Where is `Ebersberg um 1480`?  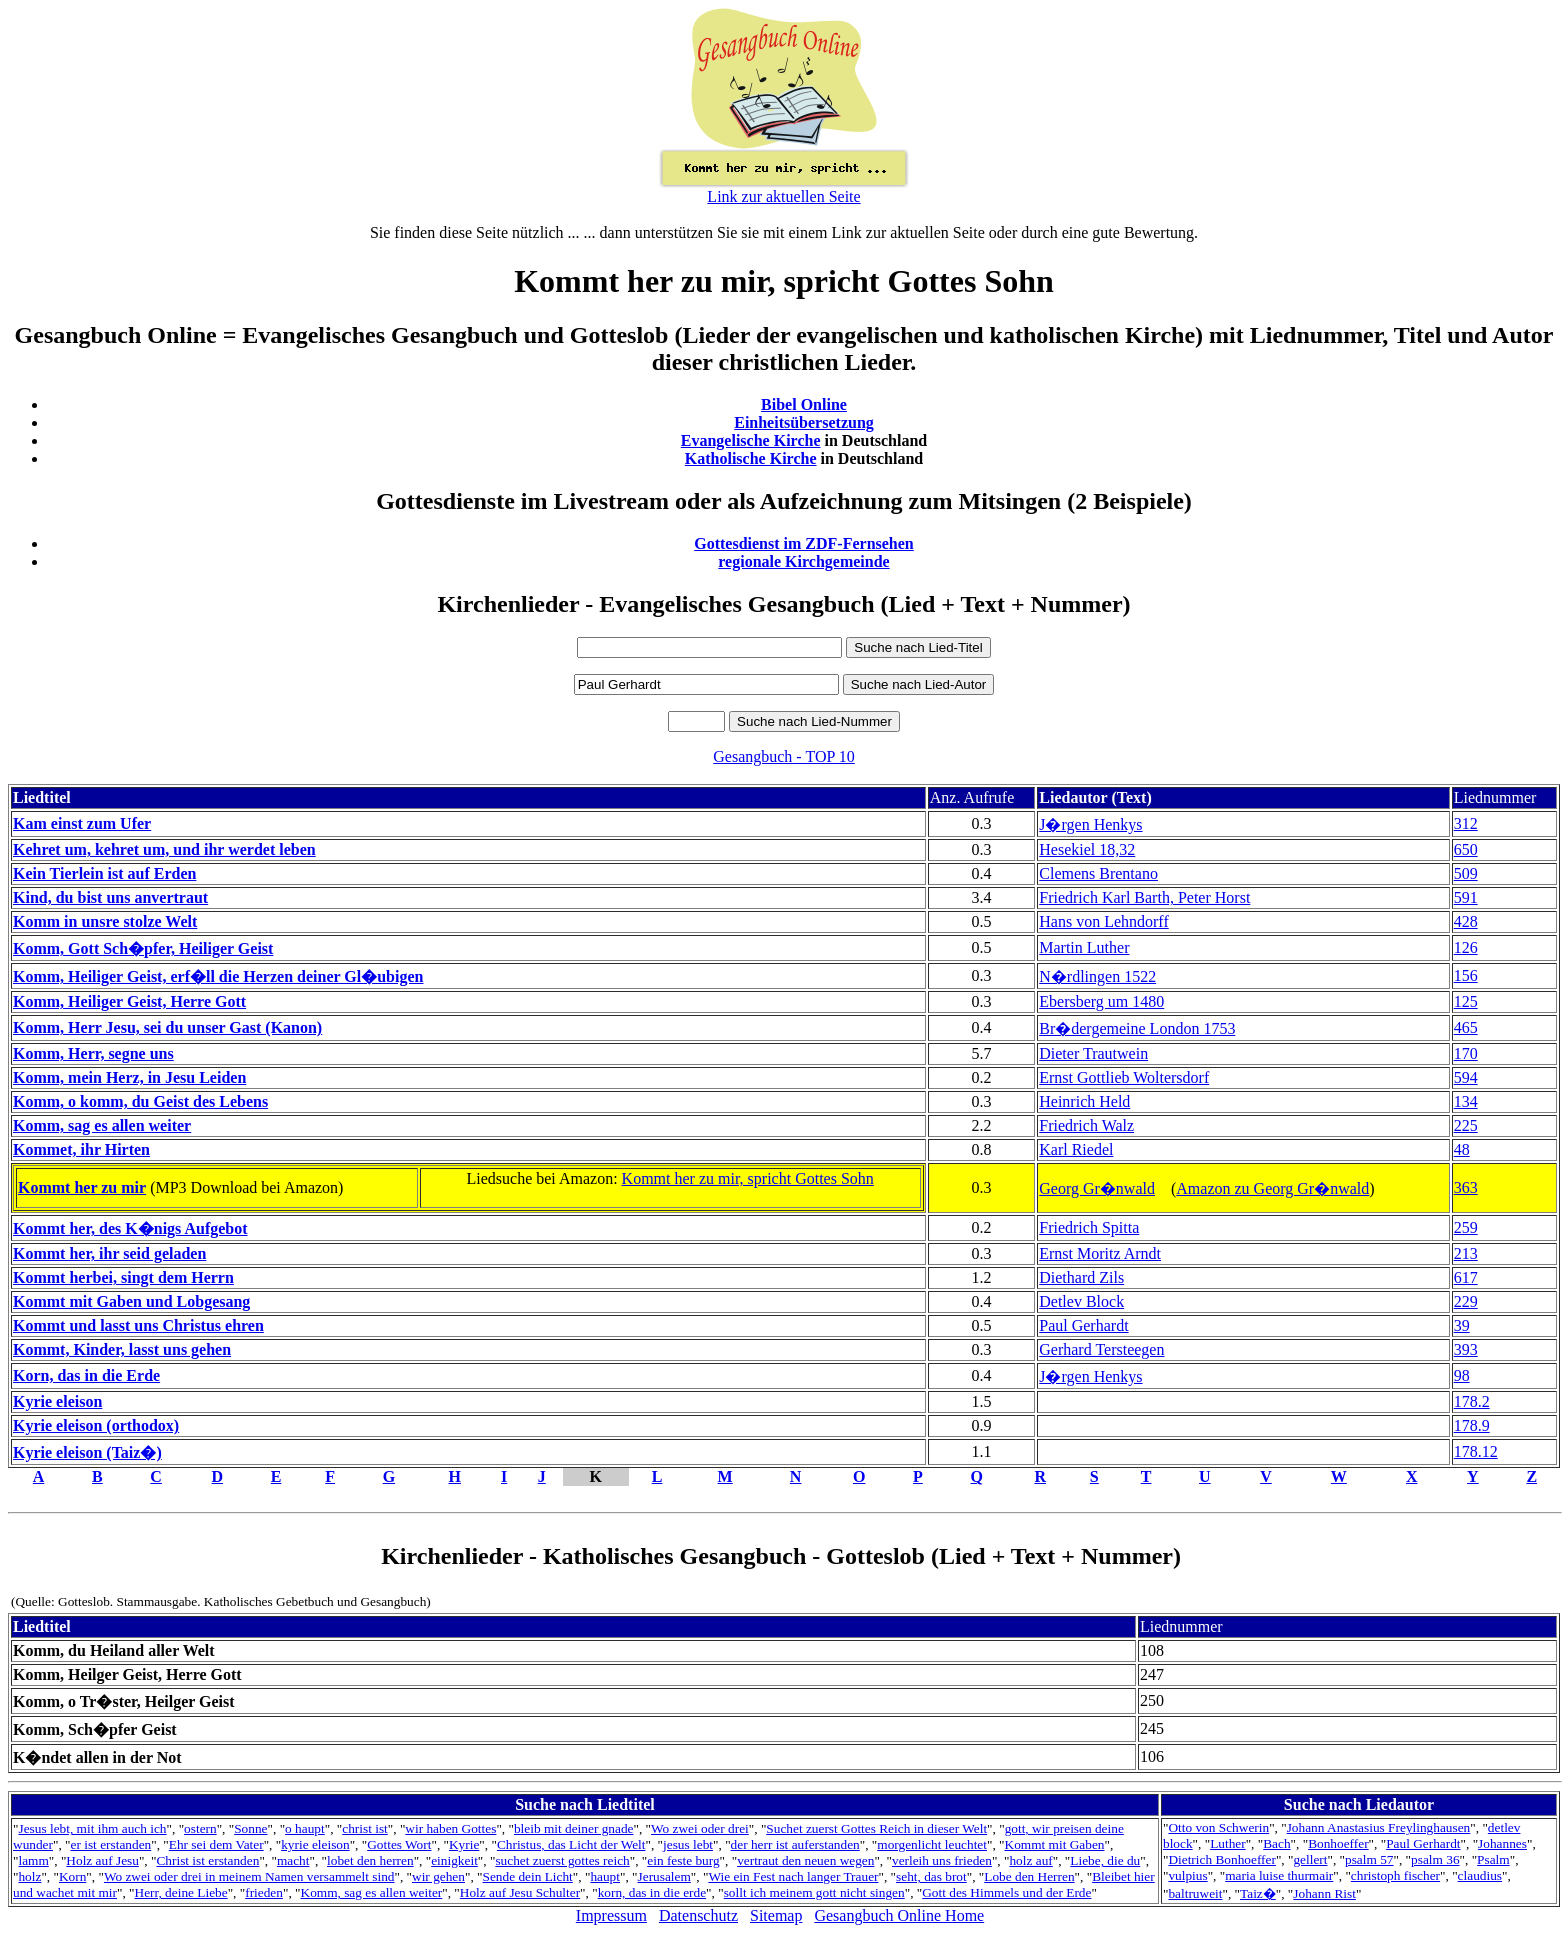
Ebersberg um 1480 is located at coordinates (1101, 1001).